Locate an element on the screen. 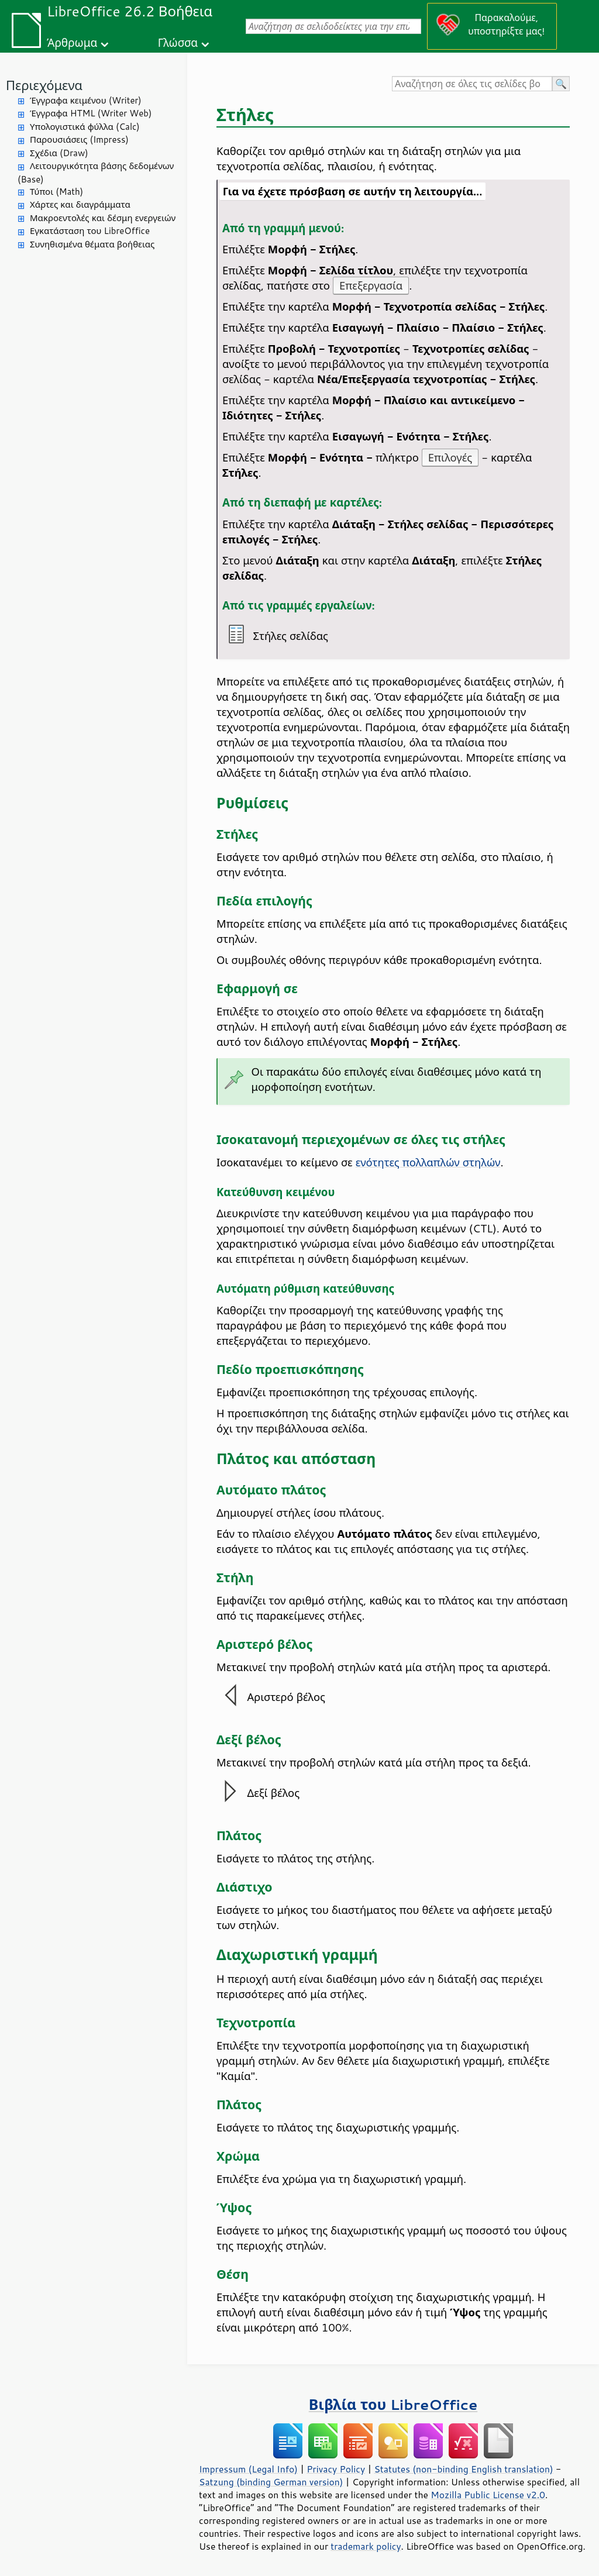 The height and width of the screenshot is (2576, 599). Statutes (non-binding English translation) is located at coordinates (463, 2469).